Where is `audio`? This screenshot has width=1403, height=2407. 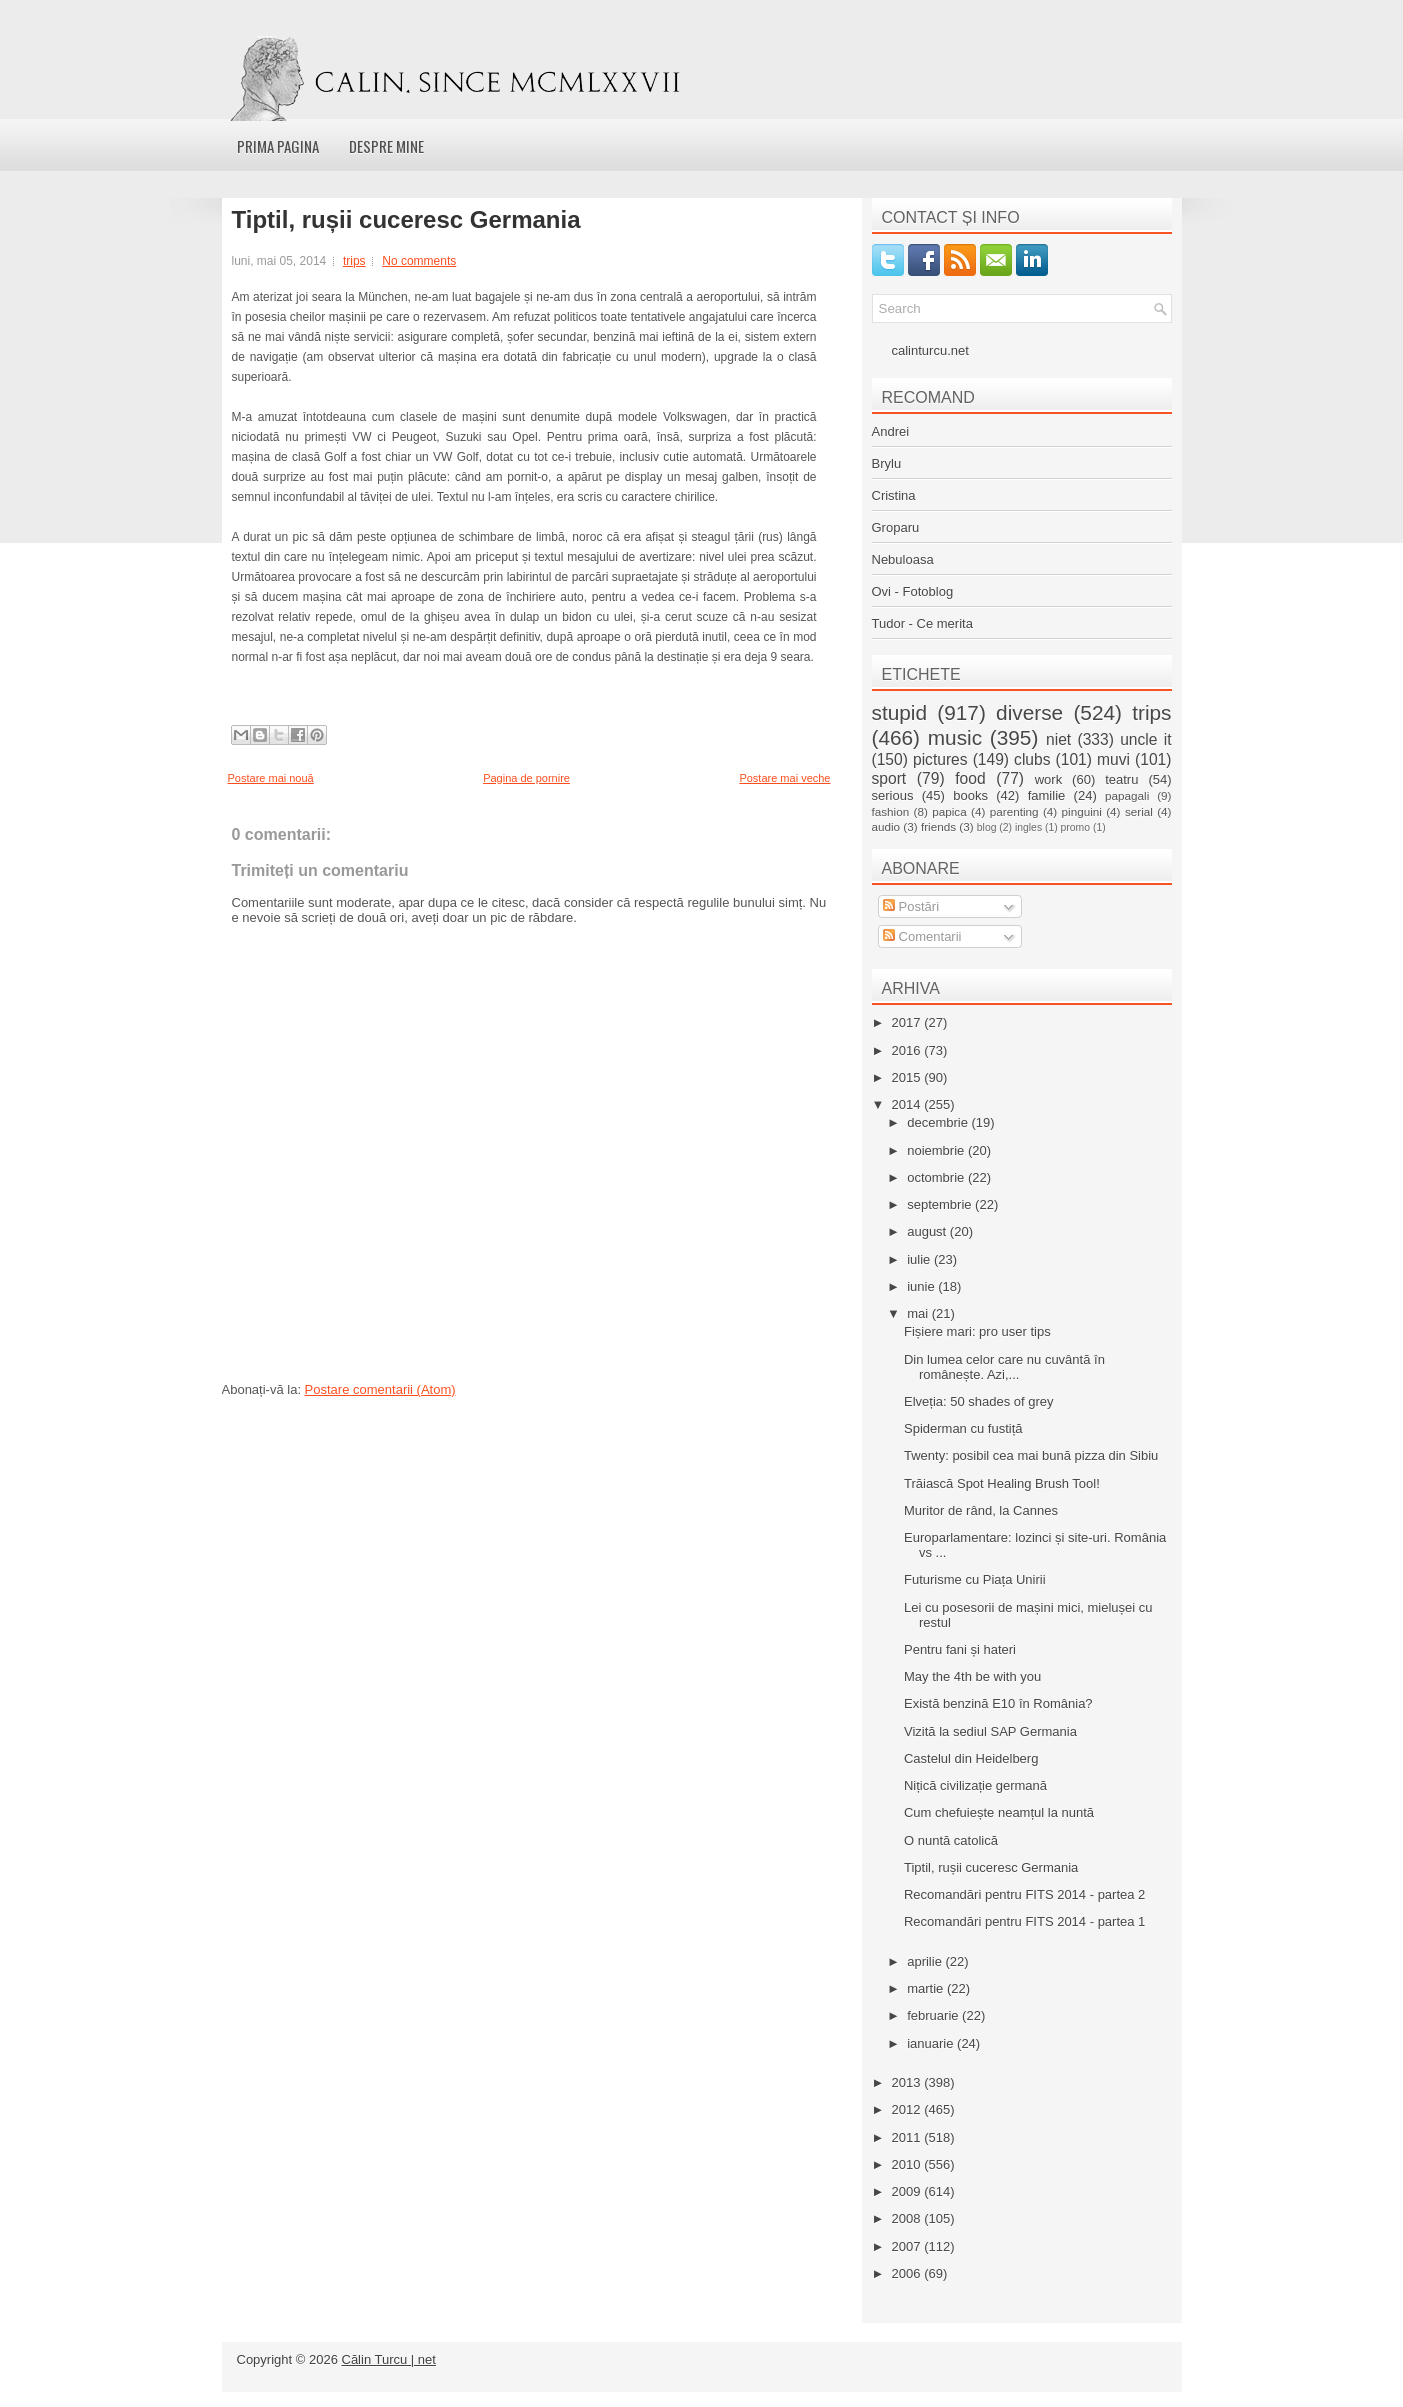 audio is located at coordinates (886, 826).